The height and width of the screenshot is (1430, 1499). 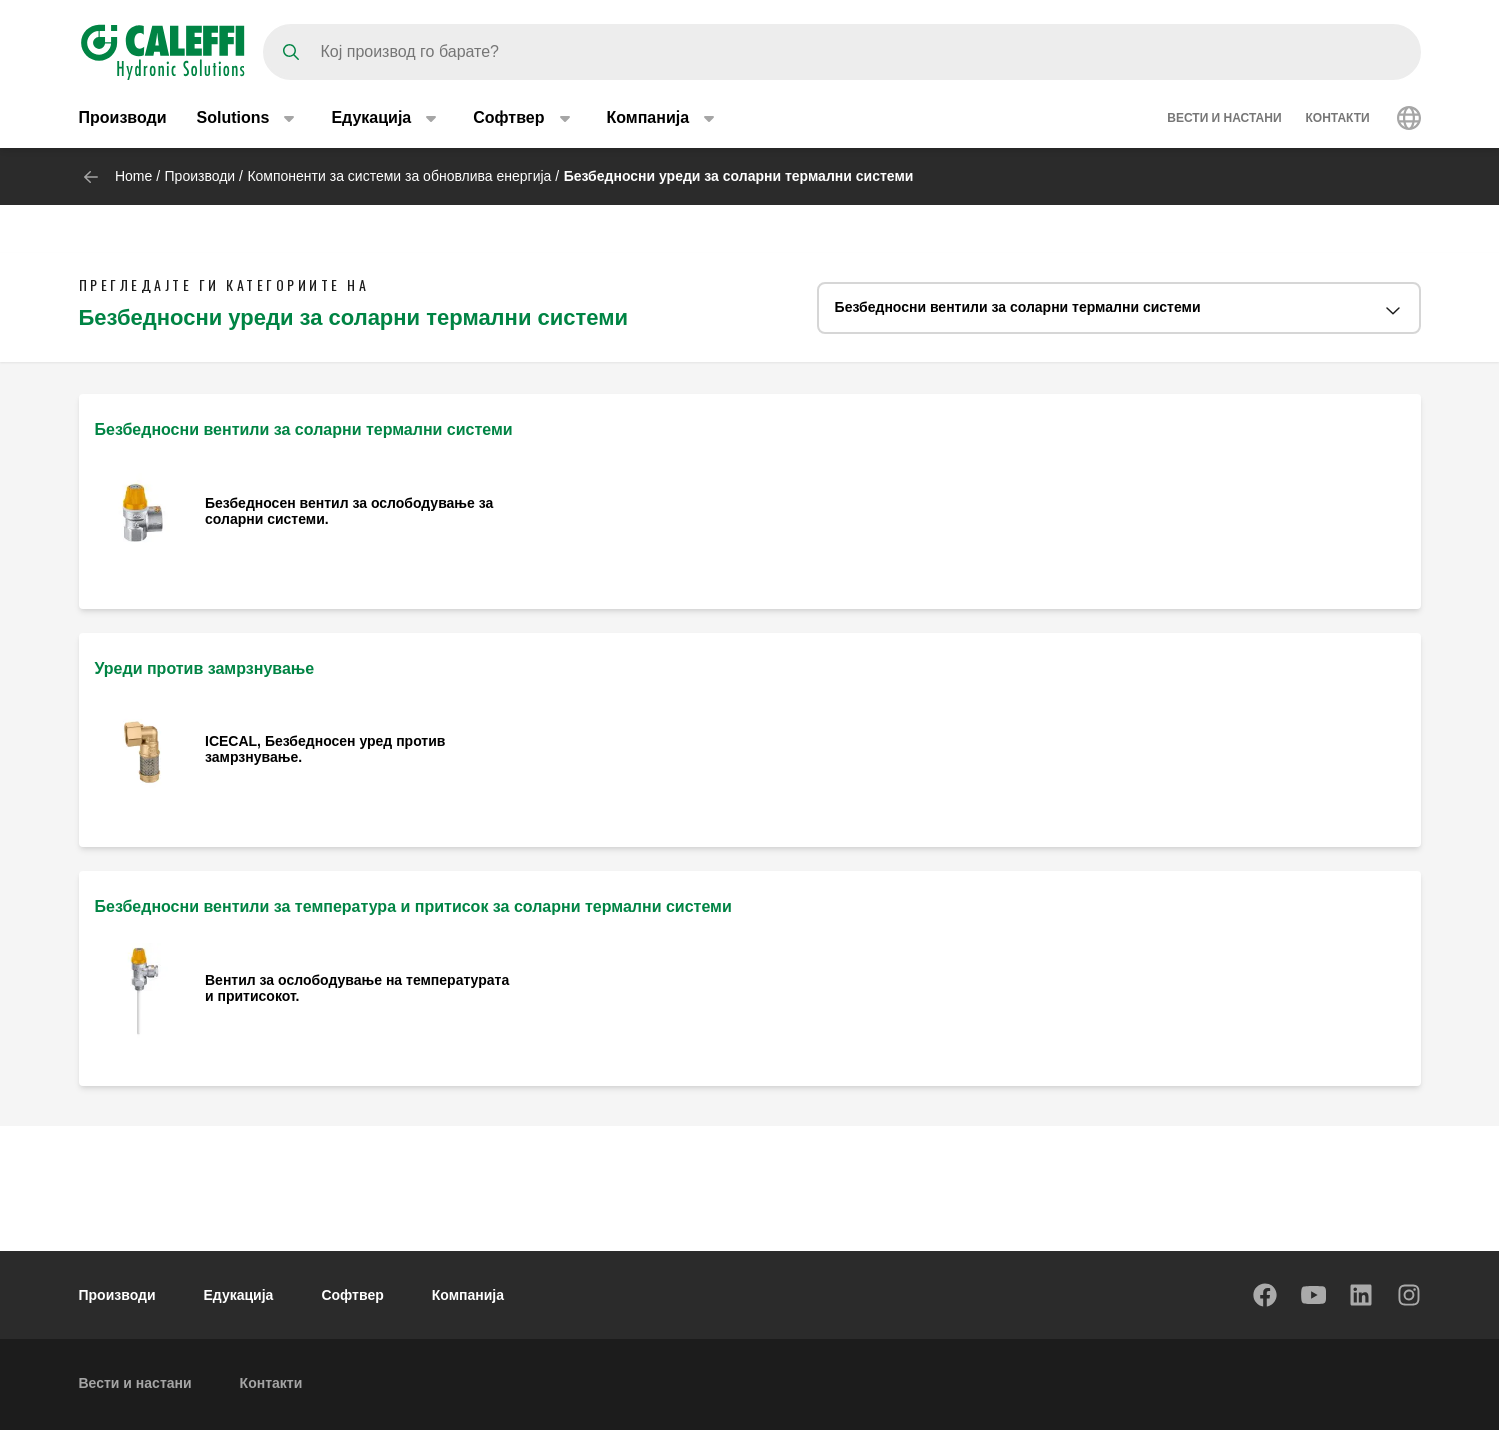 I want to click on Контакти, so click(x=1338, y=118).